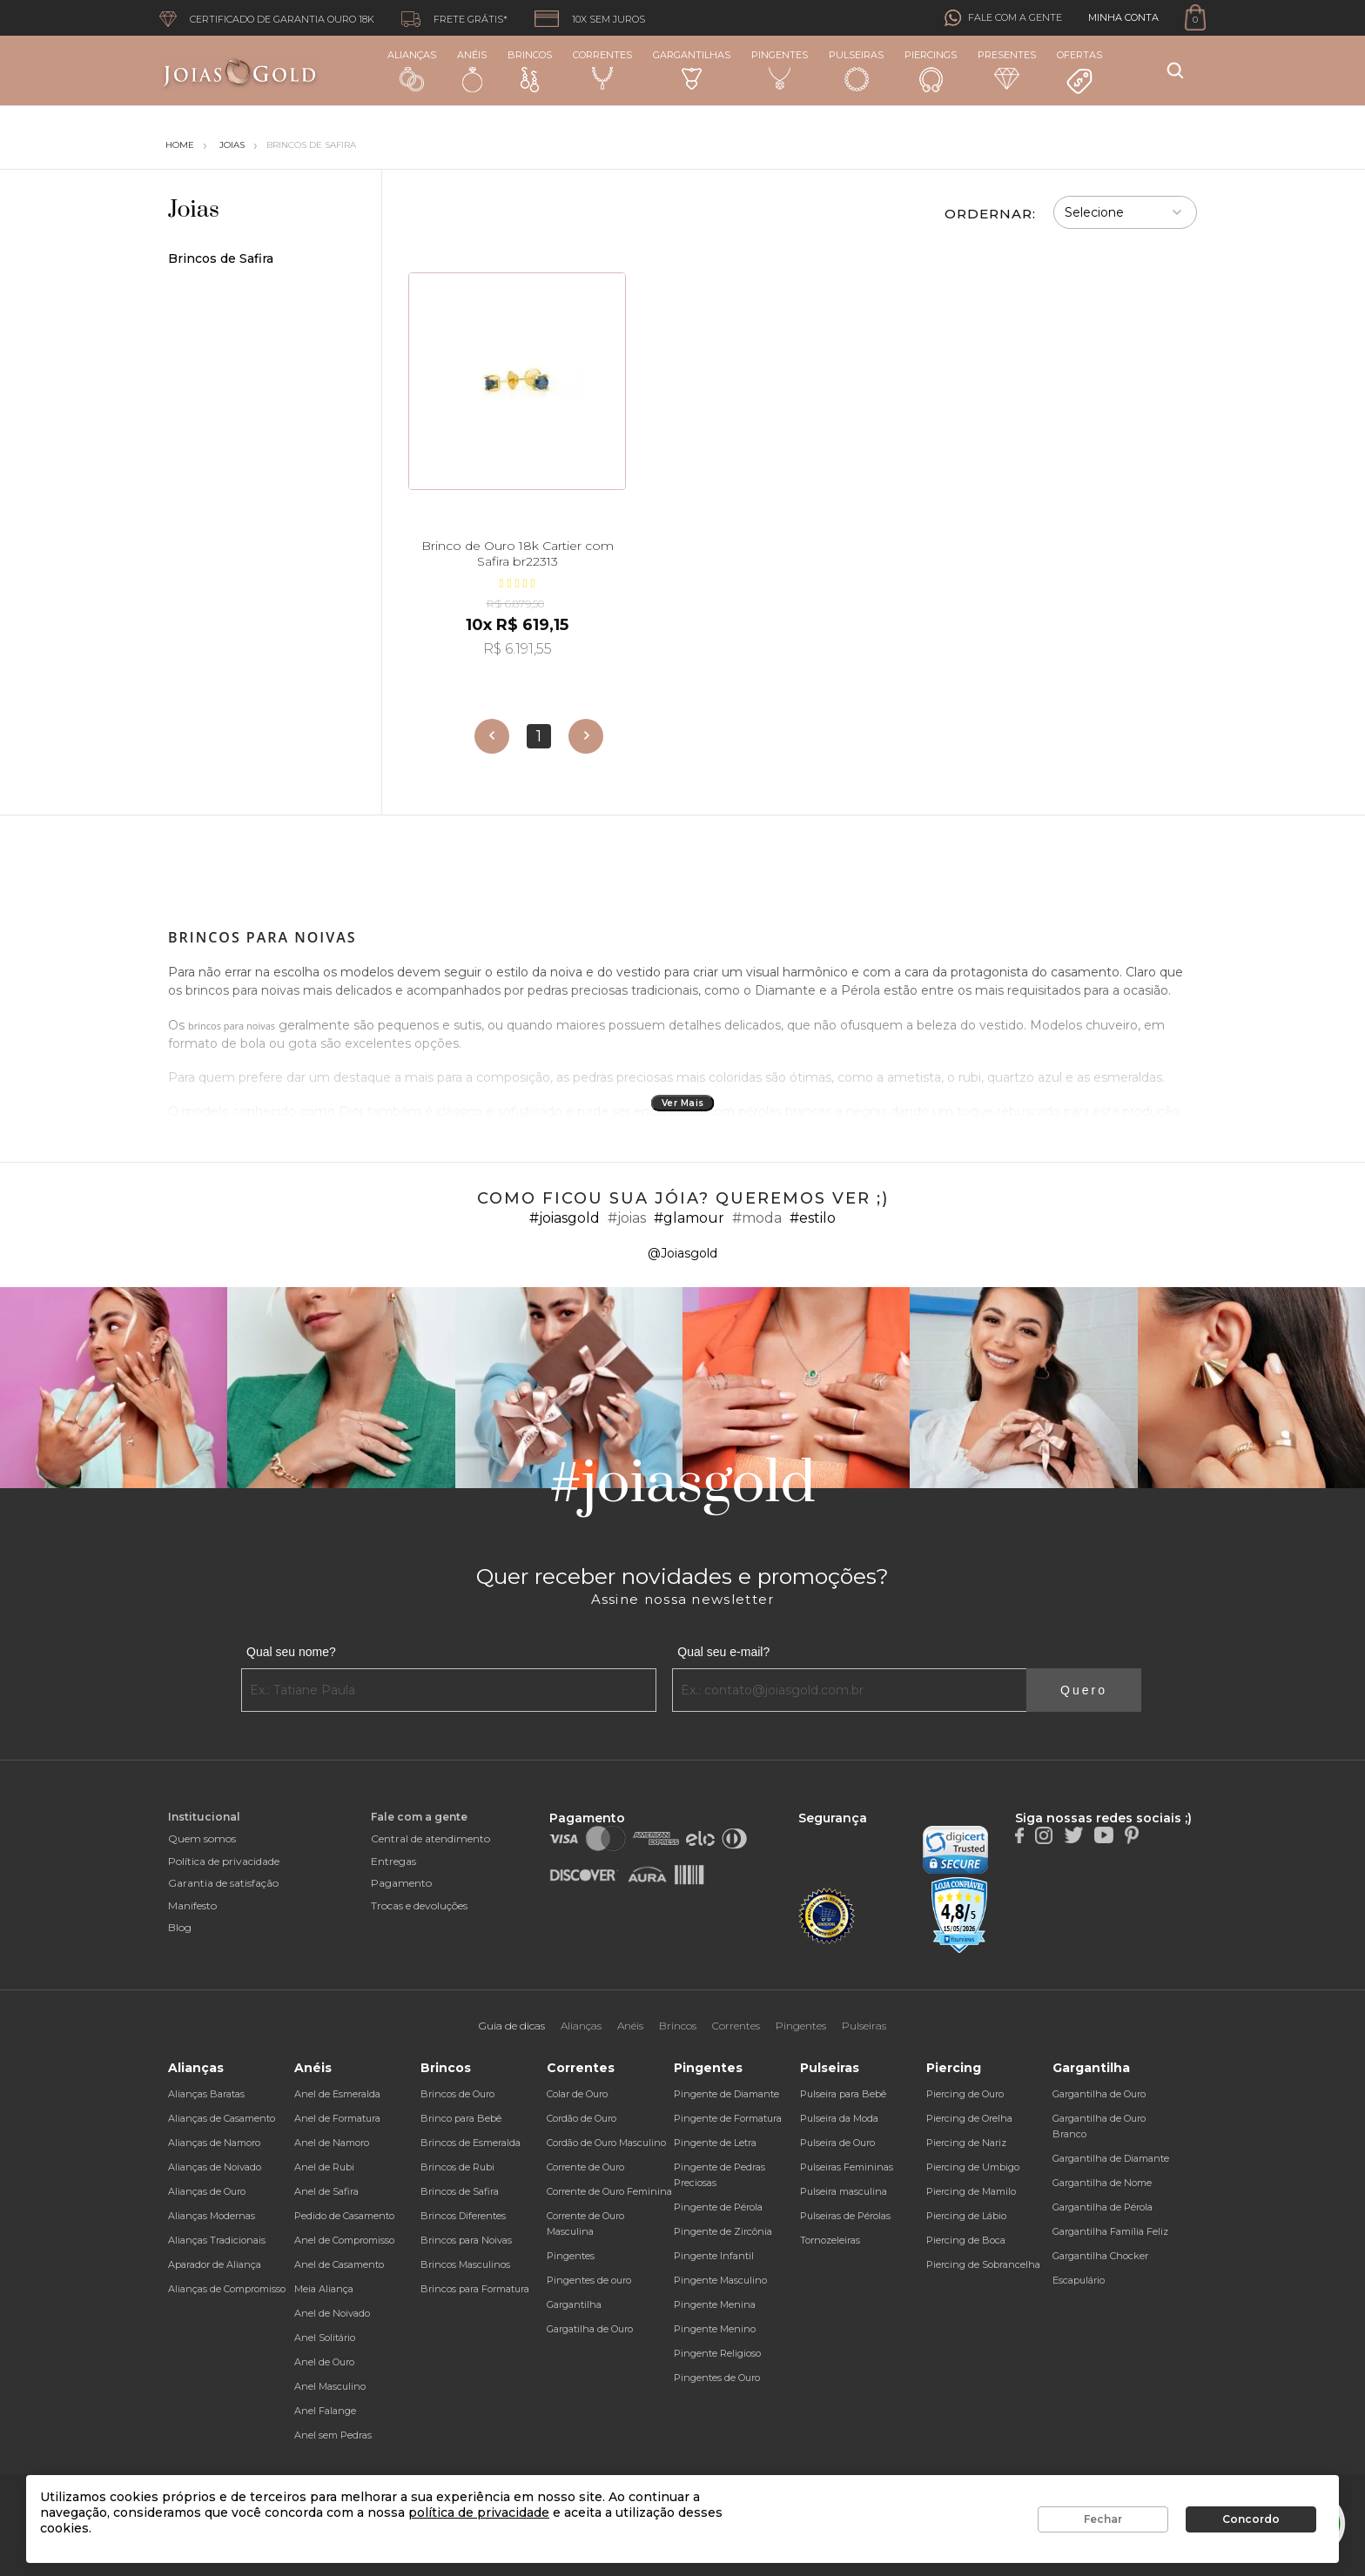 The width and height of the screenshot is (1365, 2576). I want to click on Fechar, so click(1103, 2519).